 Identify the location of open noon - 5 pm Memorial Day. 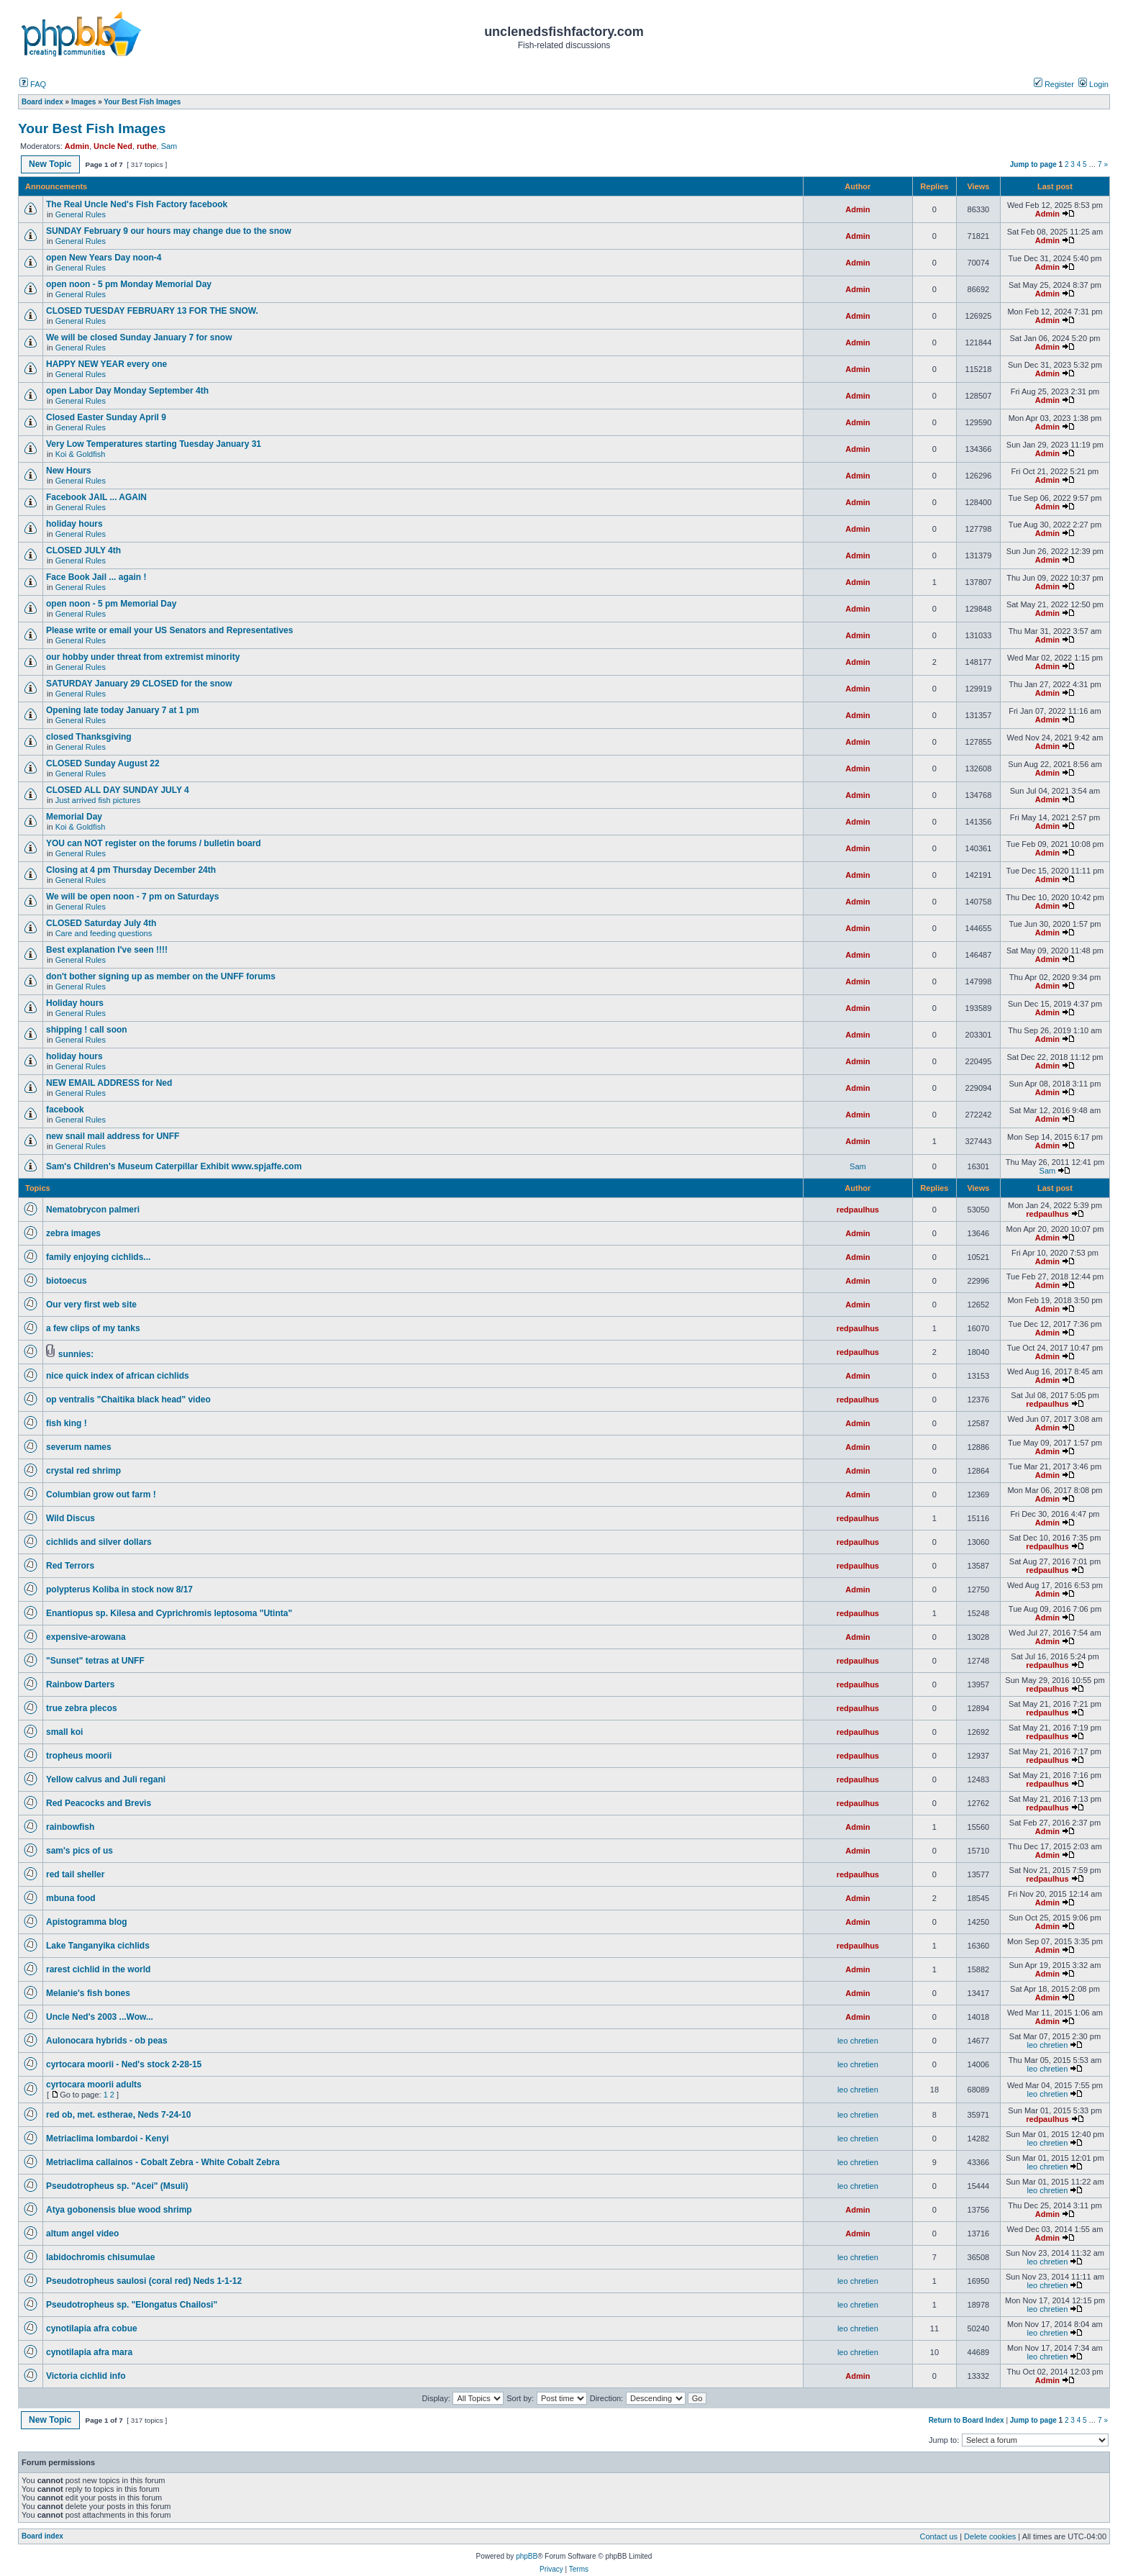
(111, 604).